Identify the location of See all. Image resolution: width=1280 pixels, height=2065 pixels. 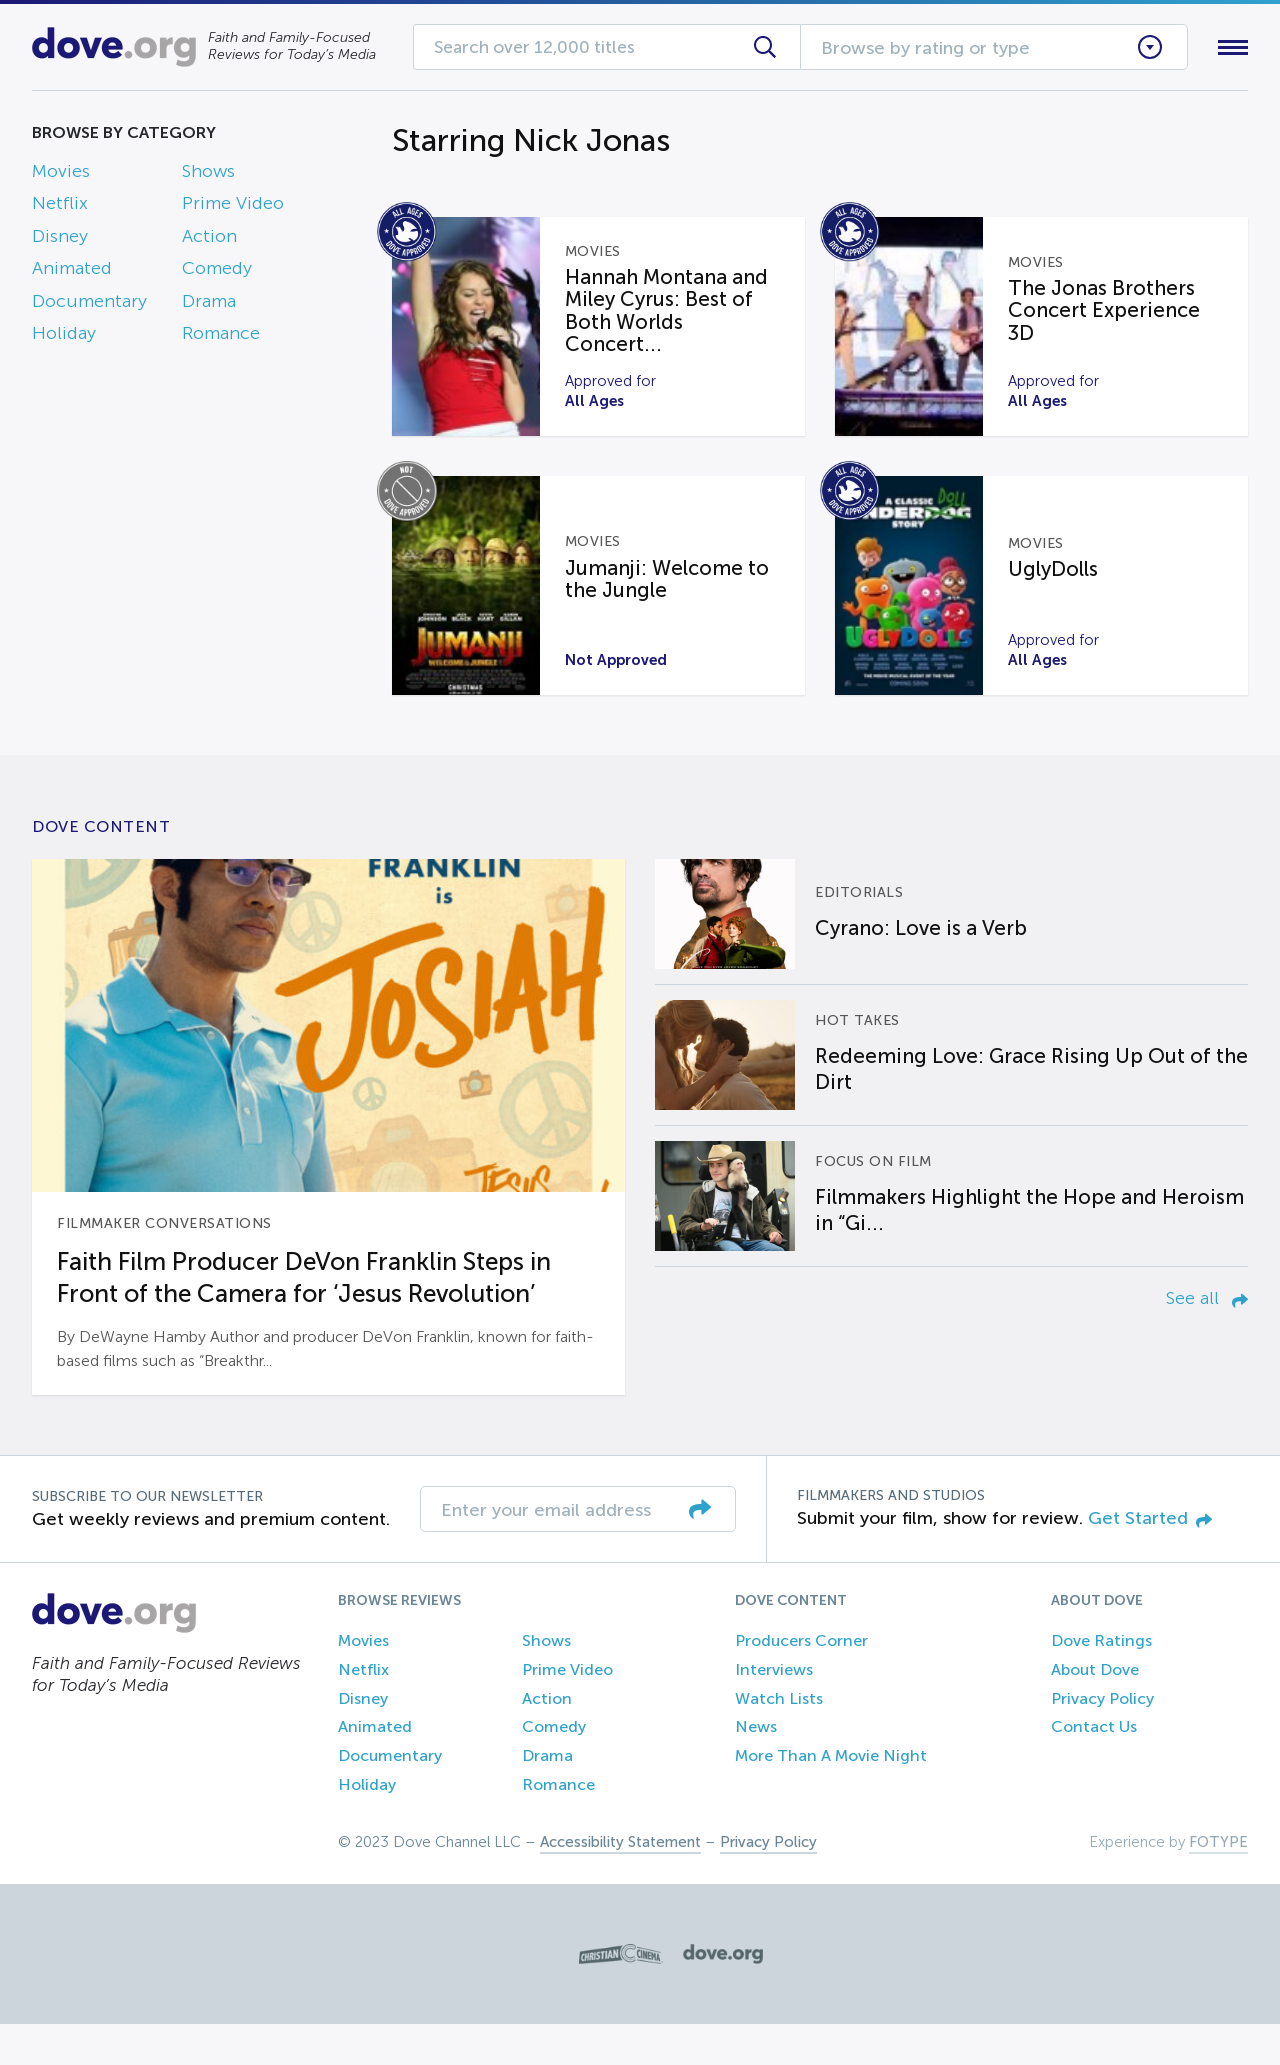
(1207, 1338).